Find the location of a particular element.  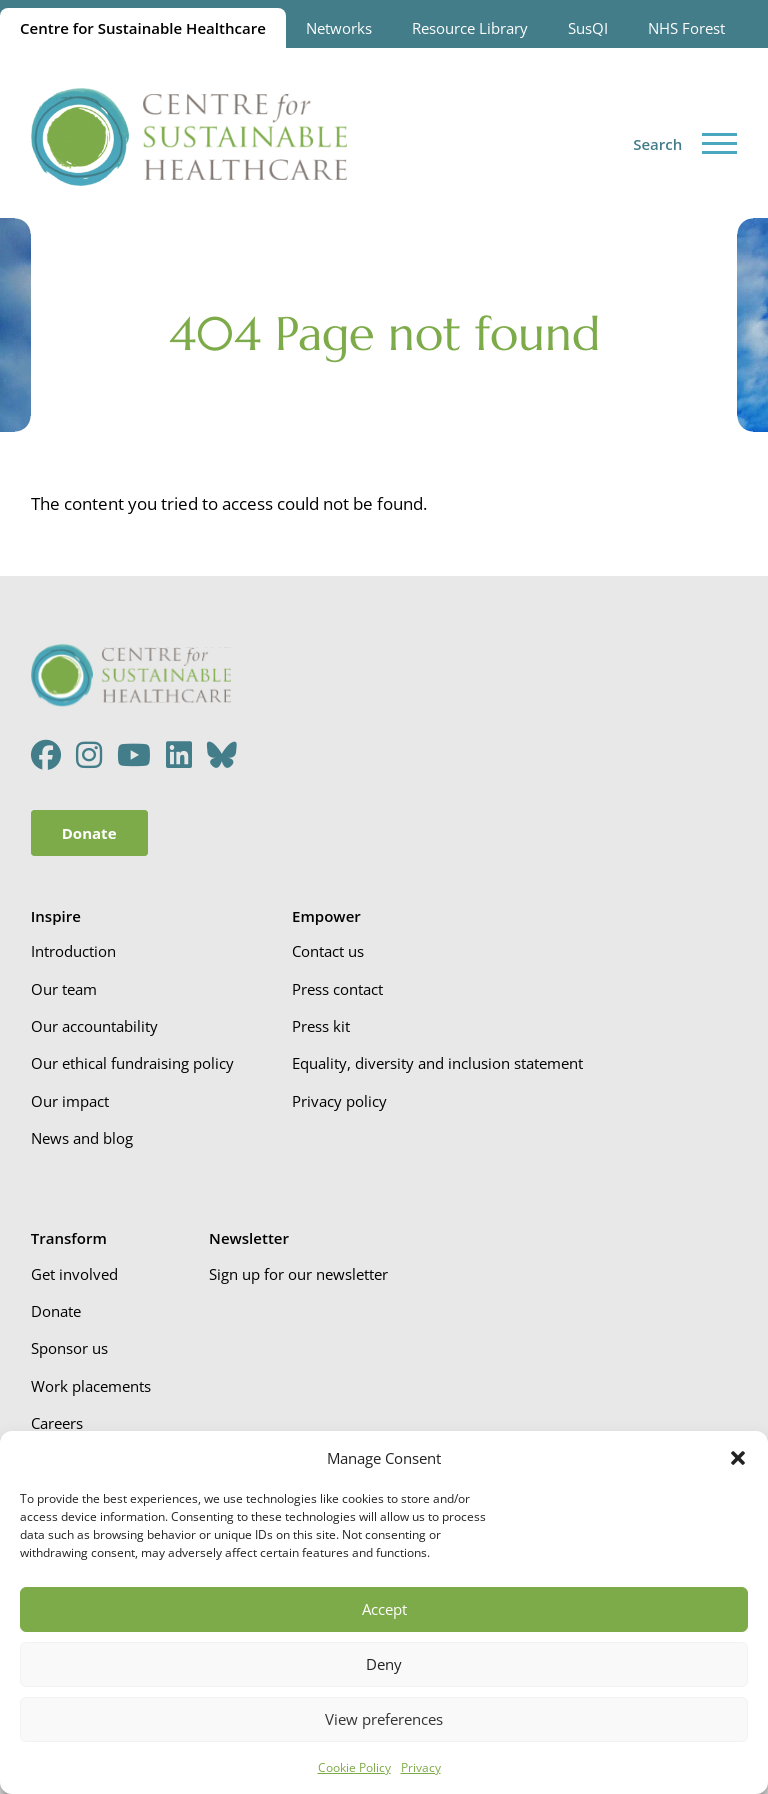

Networks is located at coordinates (339, 28).